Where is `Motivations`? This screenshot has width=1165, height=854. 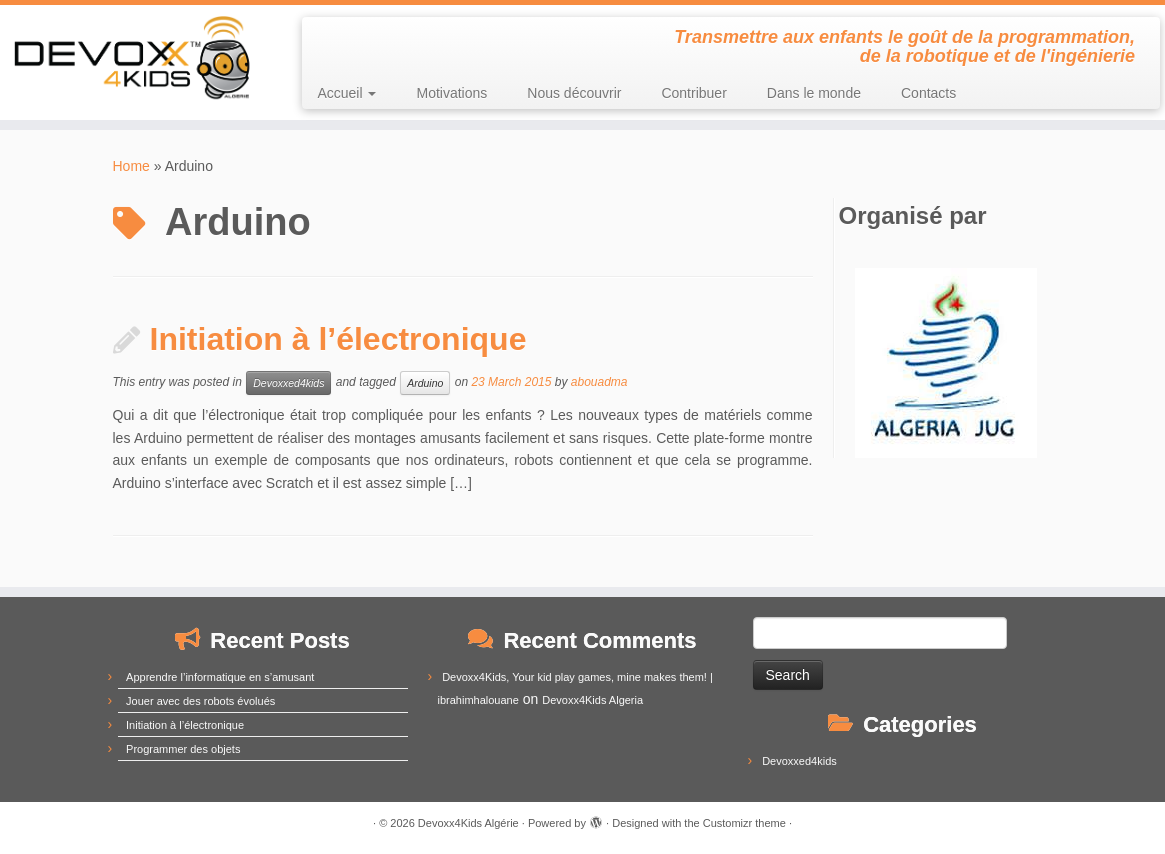
Motivations is located at coordinates (451, 93).